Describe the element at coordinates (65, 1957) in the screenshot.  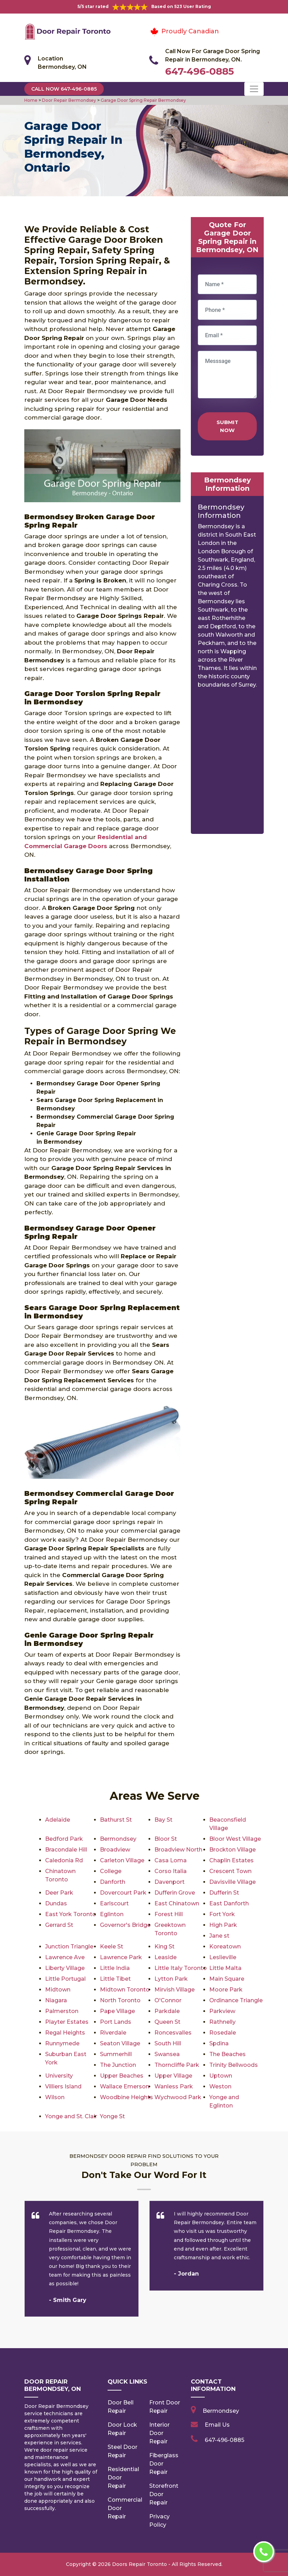
I see `Lawrence Ave` at that location.